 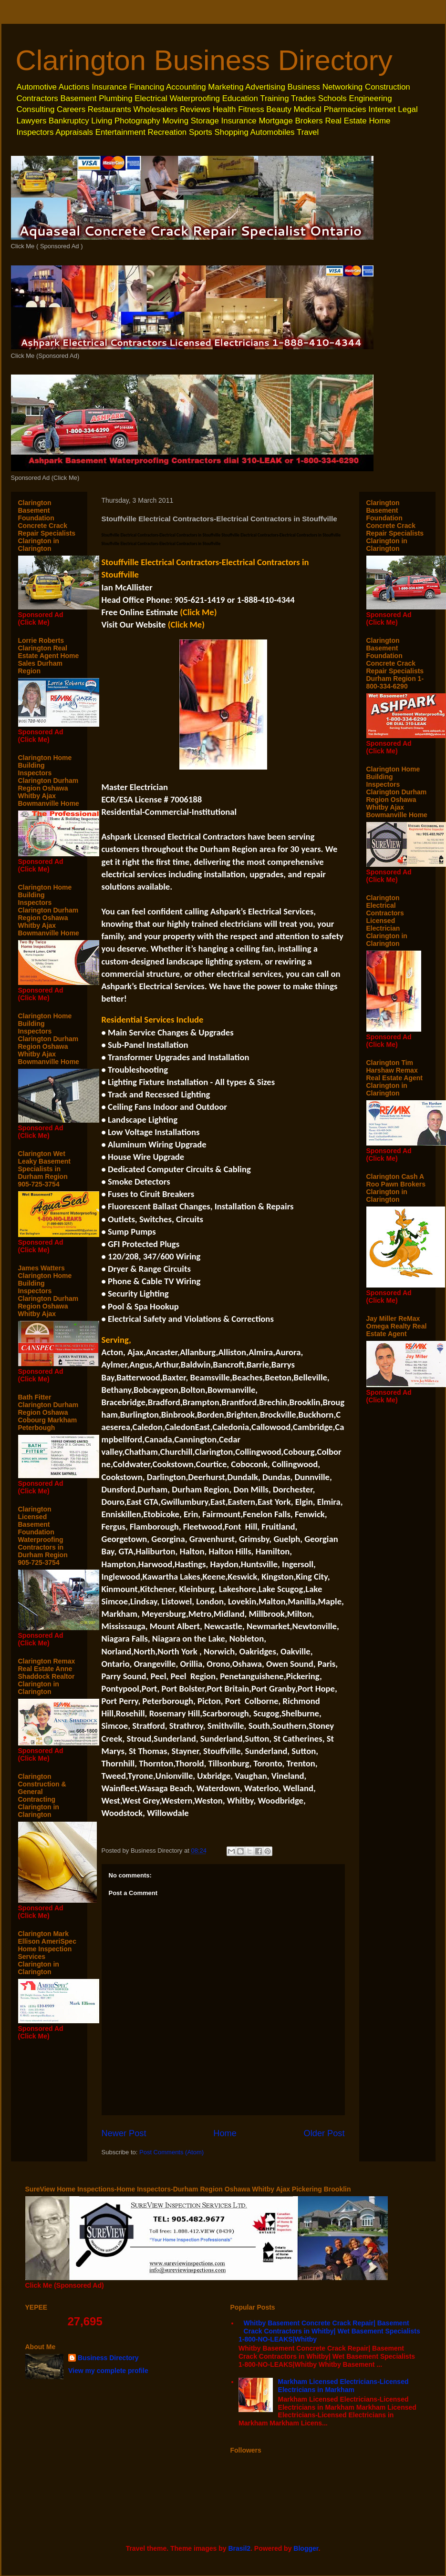 I want to click on Business Directory, so click(x=108, y=2358).